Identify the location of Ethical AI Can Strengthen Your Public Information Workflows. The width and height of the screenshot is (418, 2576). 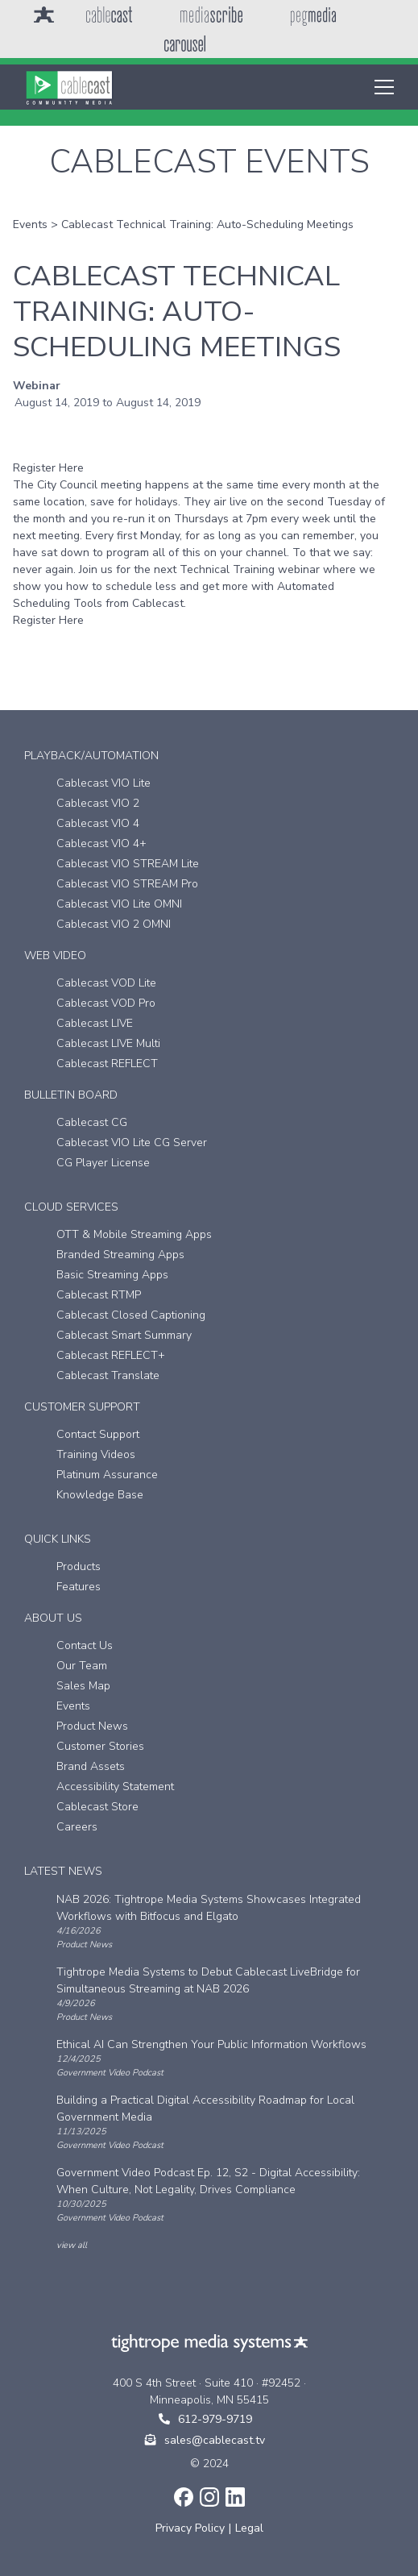
(211, 2044).